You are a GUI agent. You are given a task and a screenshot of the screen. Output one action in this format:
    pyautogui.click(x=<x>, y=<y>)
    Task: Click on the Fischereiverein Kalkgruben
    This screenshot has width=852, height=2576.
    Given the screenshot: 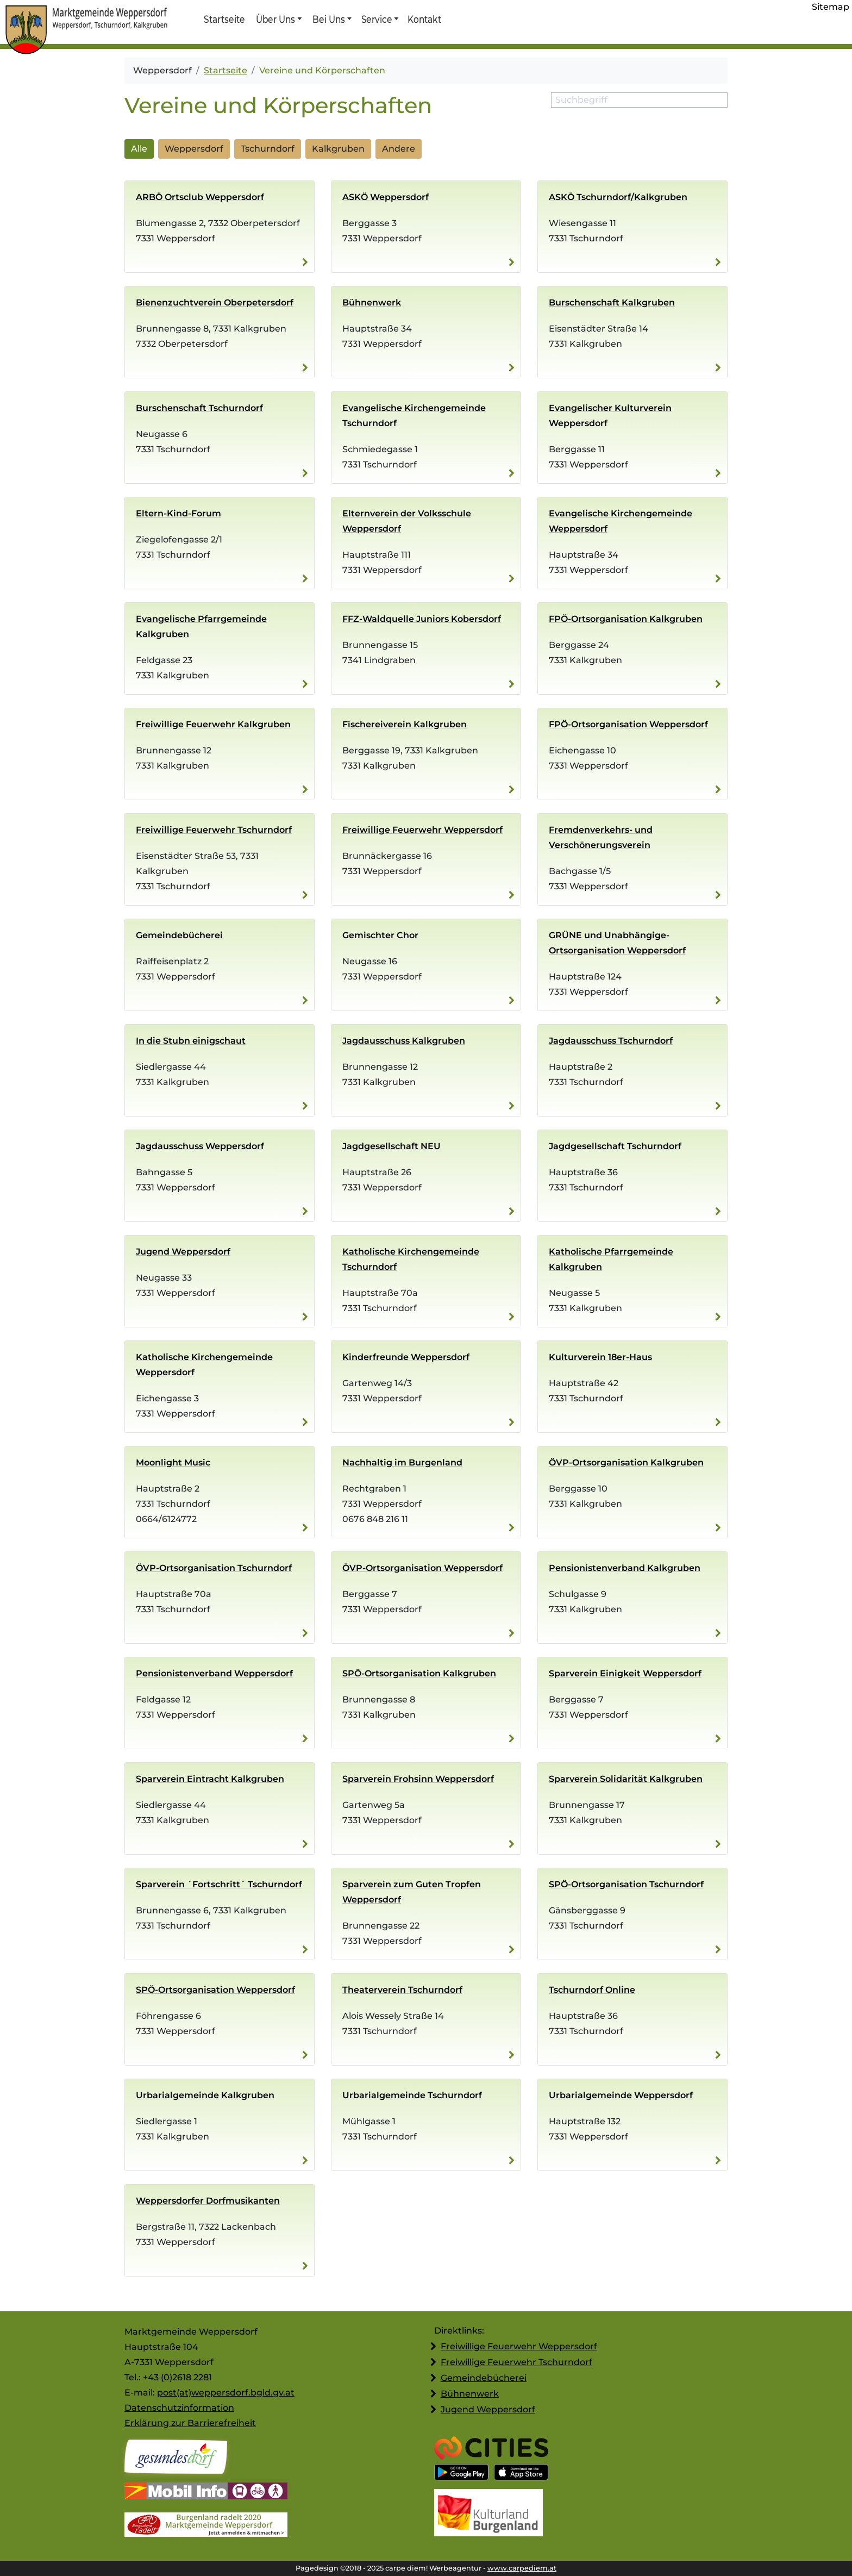 What is the action you would take?
    pyautogui.click(x=404, y=724)
    